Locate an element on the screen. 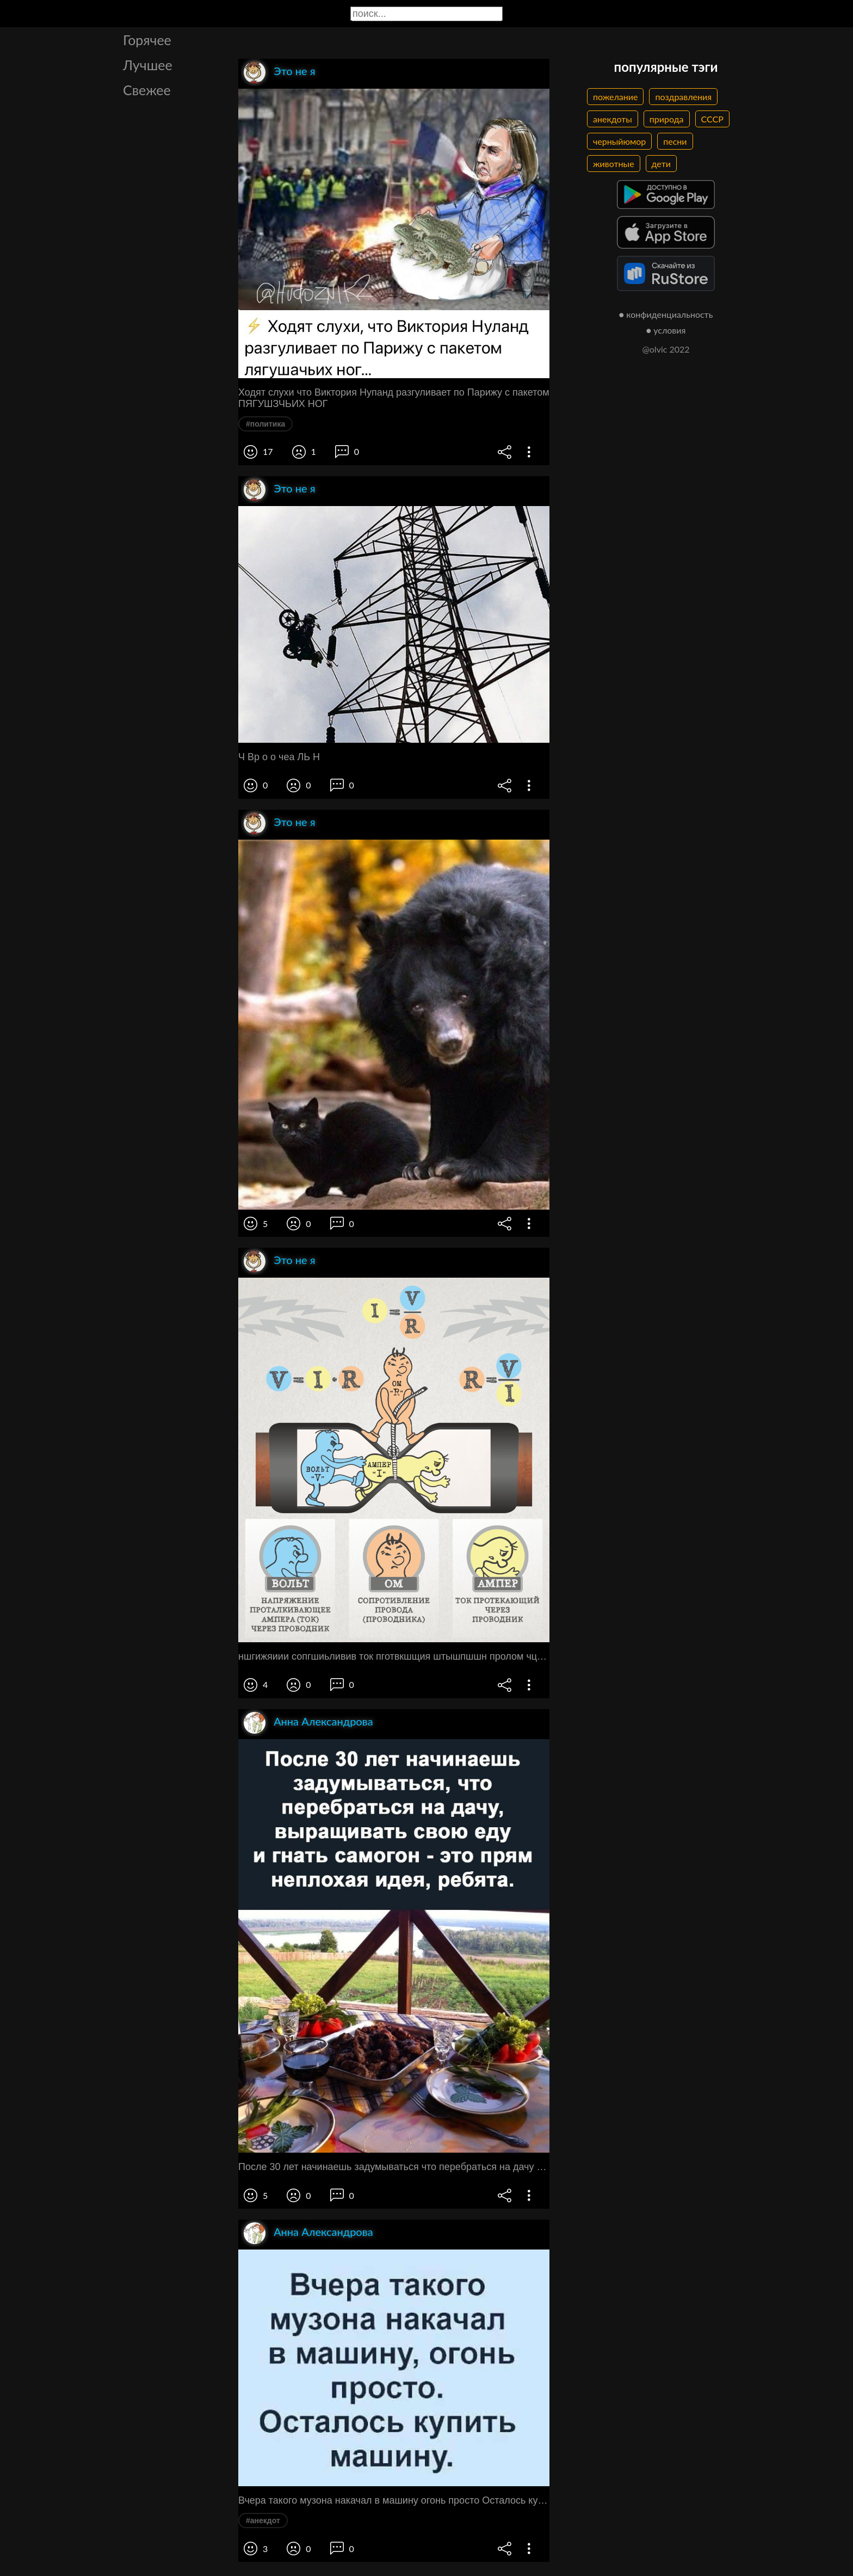 The width and height of the screenshot is (853, 2576). ● условия is located at coordinates (666, 330).